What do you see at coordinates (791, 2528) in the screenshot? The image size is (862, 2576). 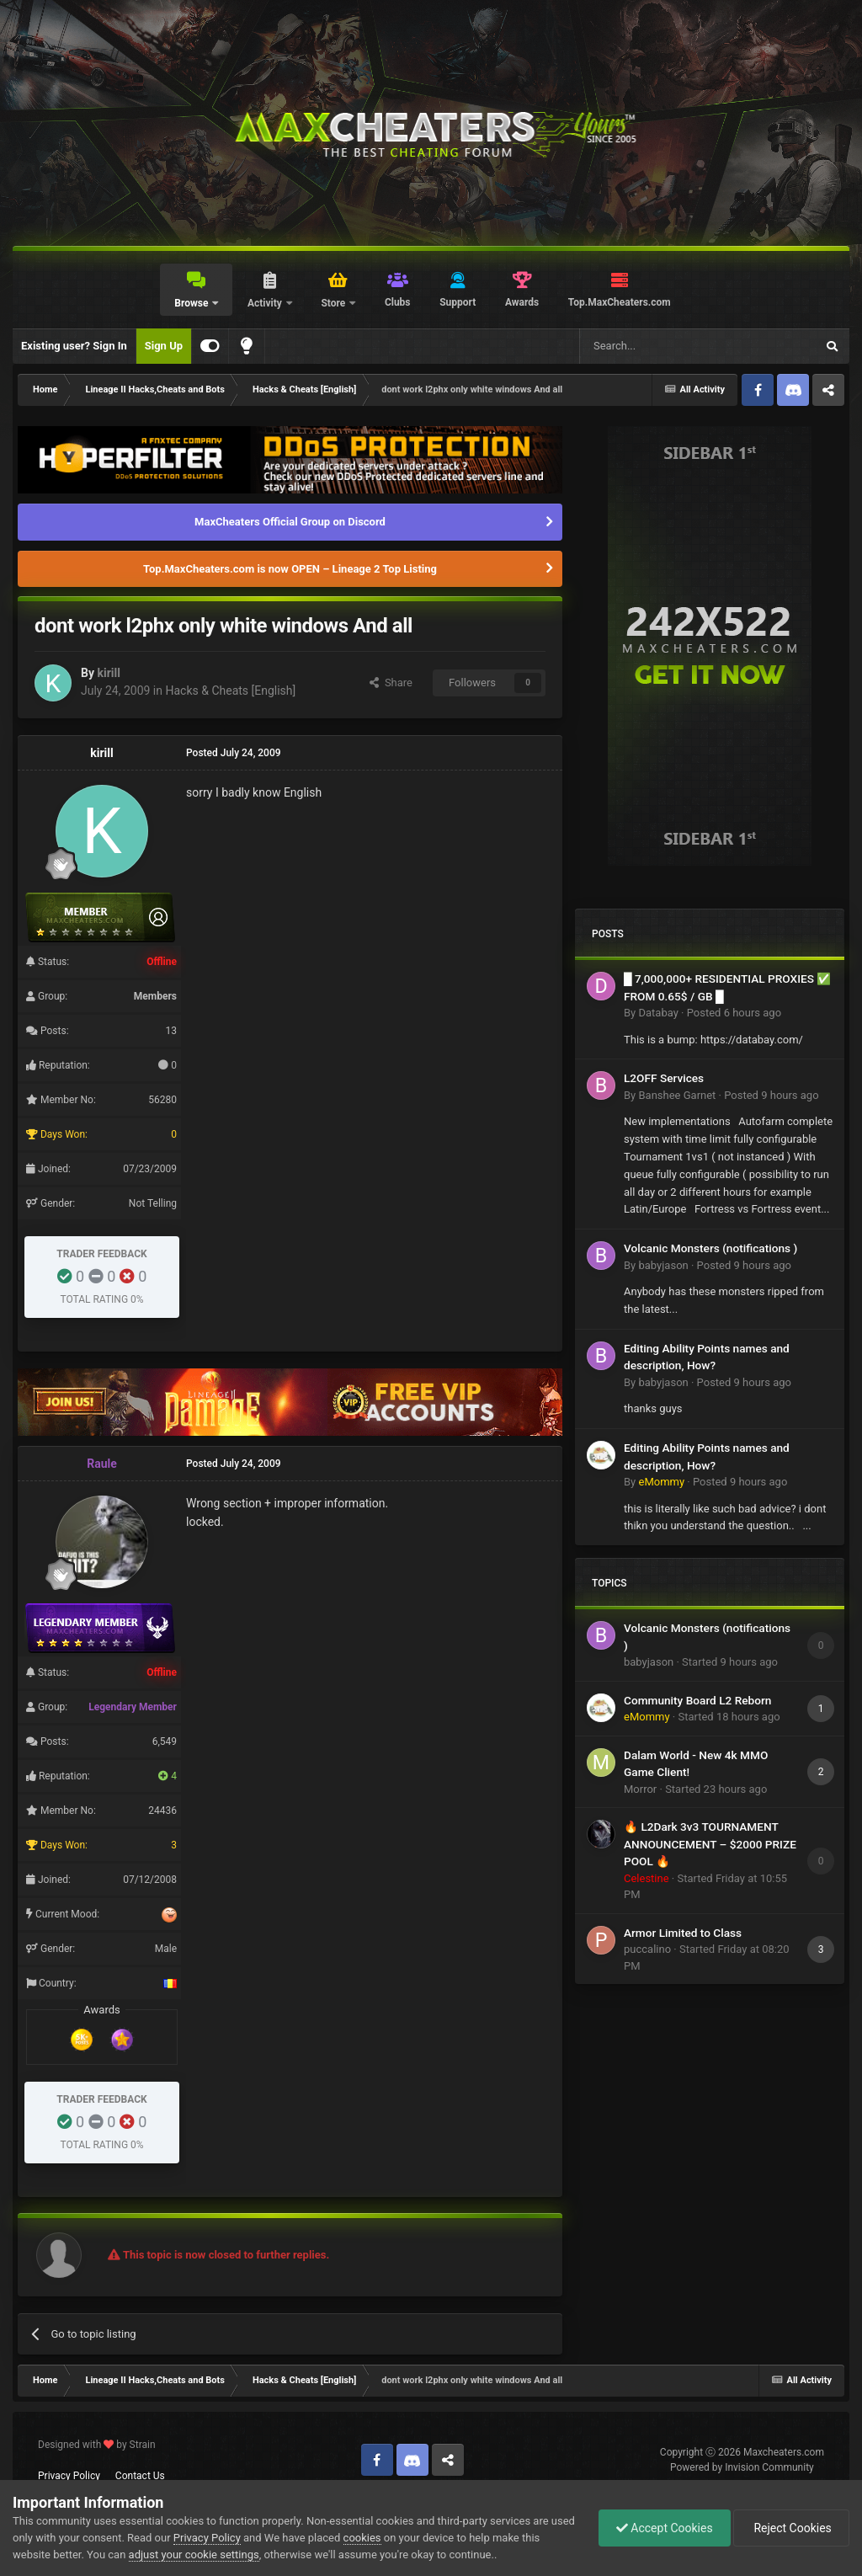 I see `Reject Cookies` at bounding box center [791, 2528].